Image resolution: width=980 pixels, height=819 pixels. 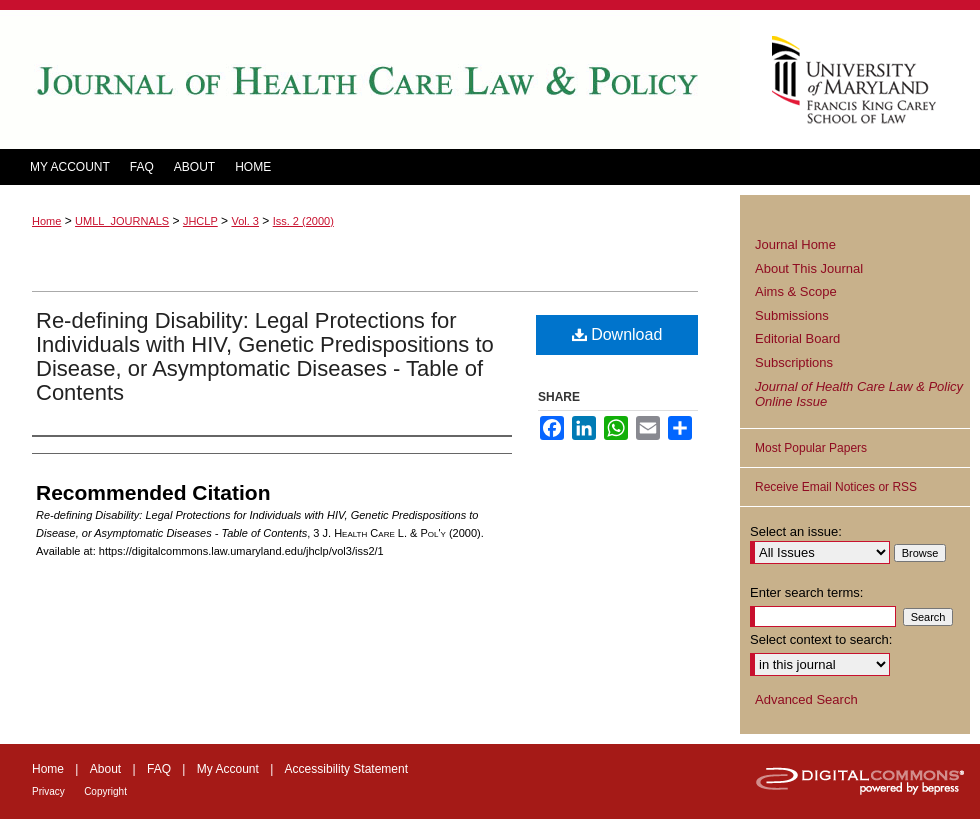 What do you see at coordinates (245, 221) in the screenshot?
I see `Vol. 3` at bounding box center [245, 221].